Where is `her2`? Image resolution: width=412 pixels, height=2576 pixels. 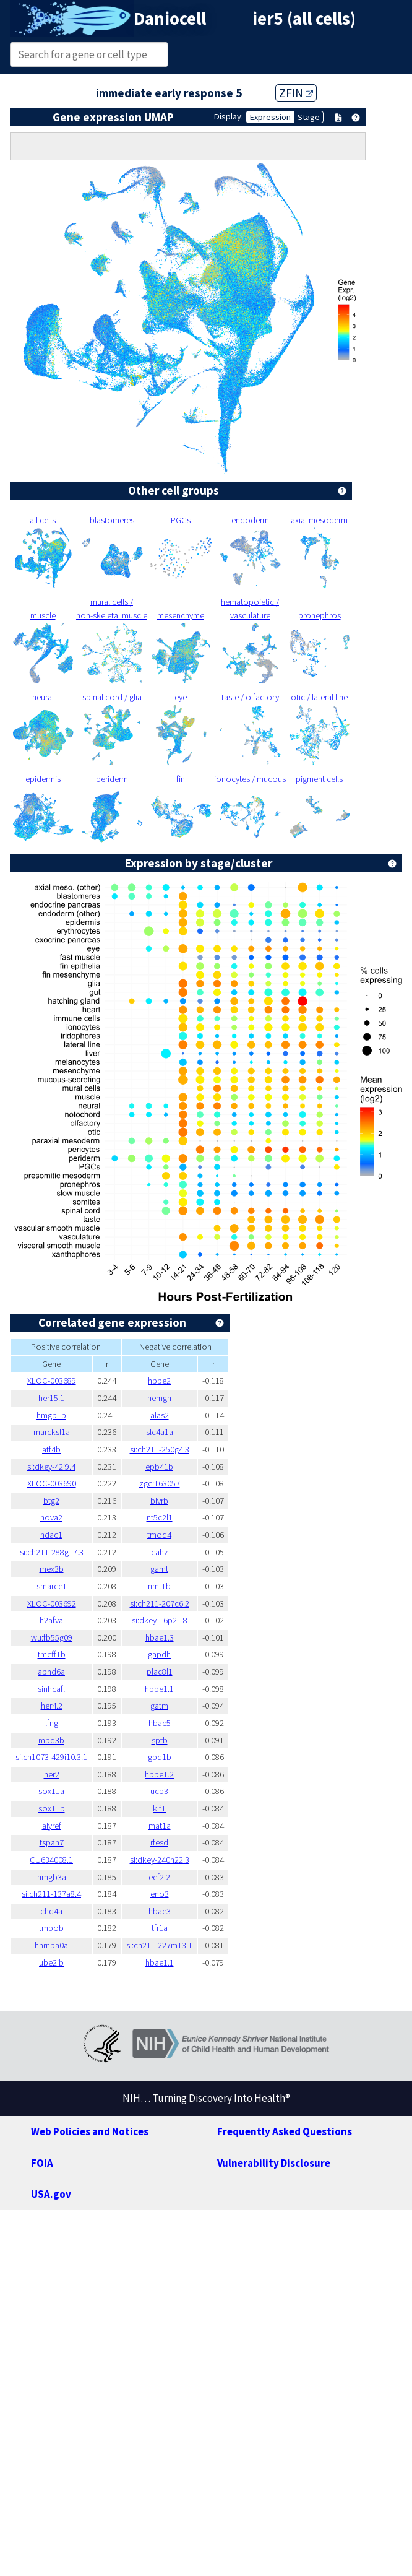
her2 is located at coordinates (51, 1774).